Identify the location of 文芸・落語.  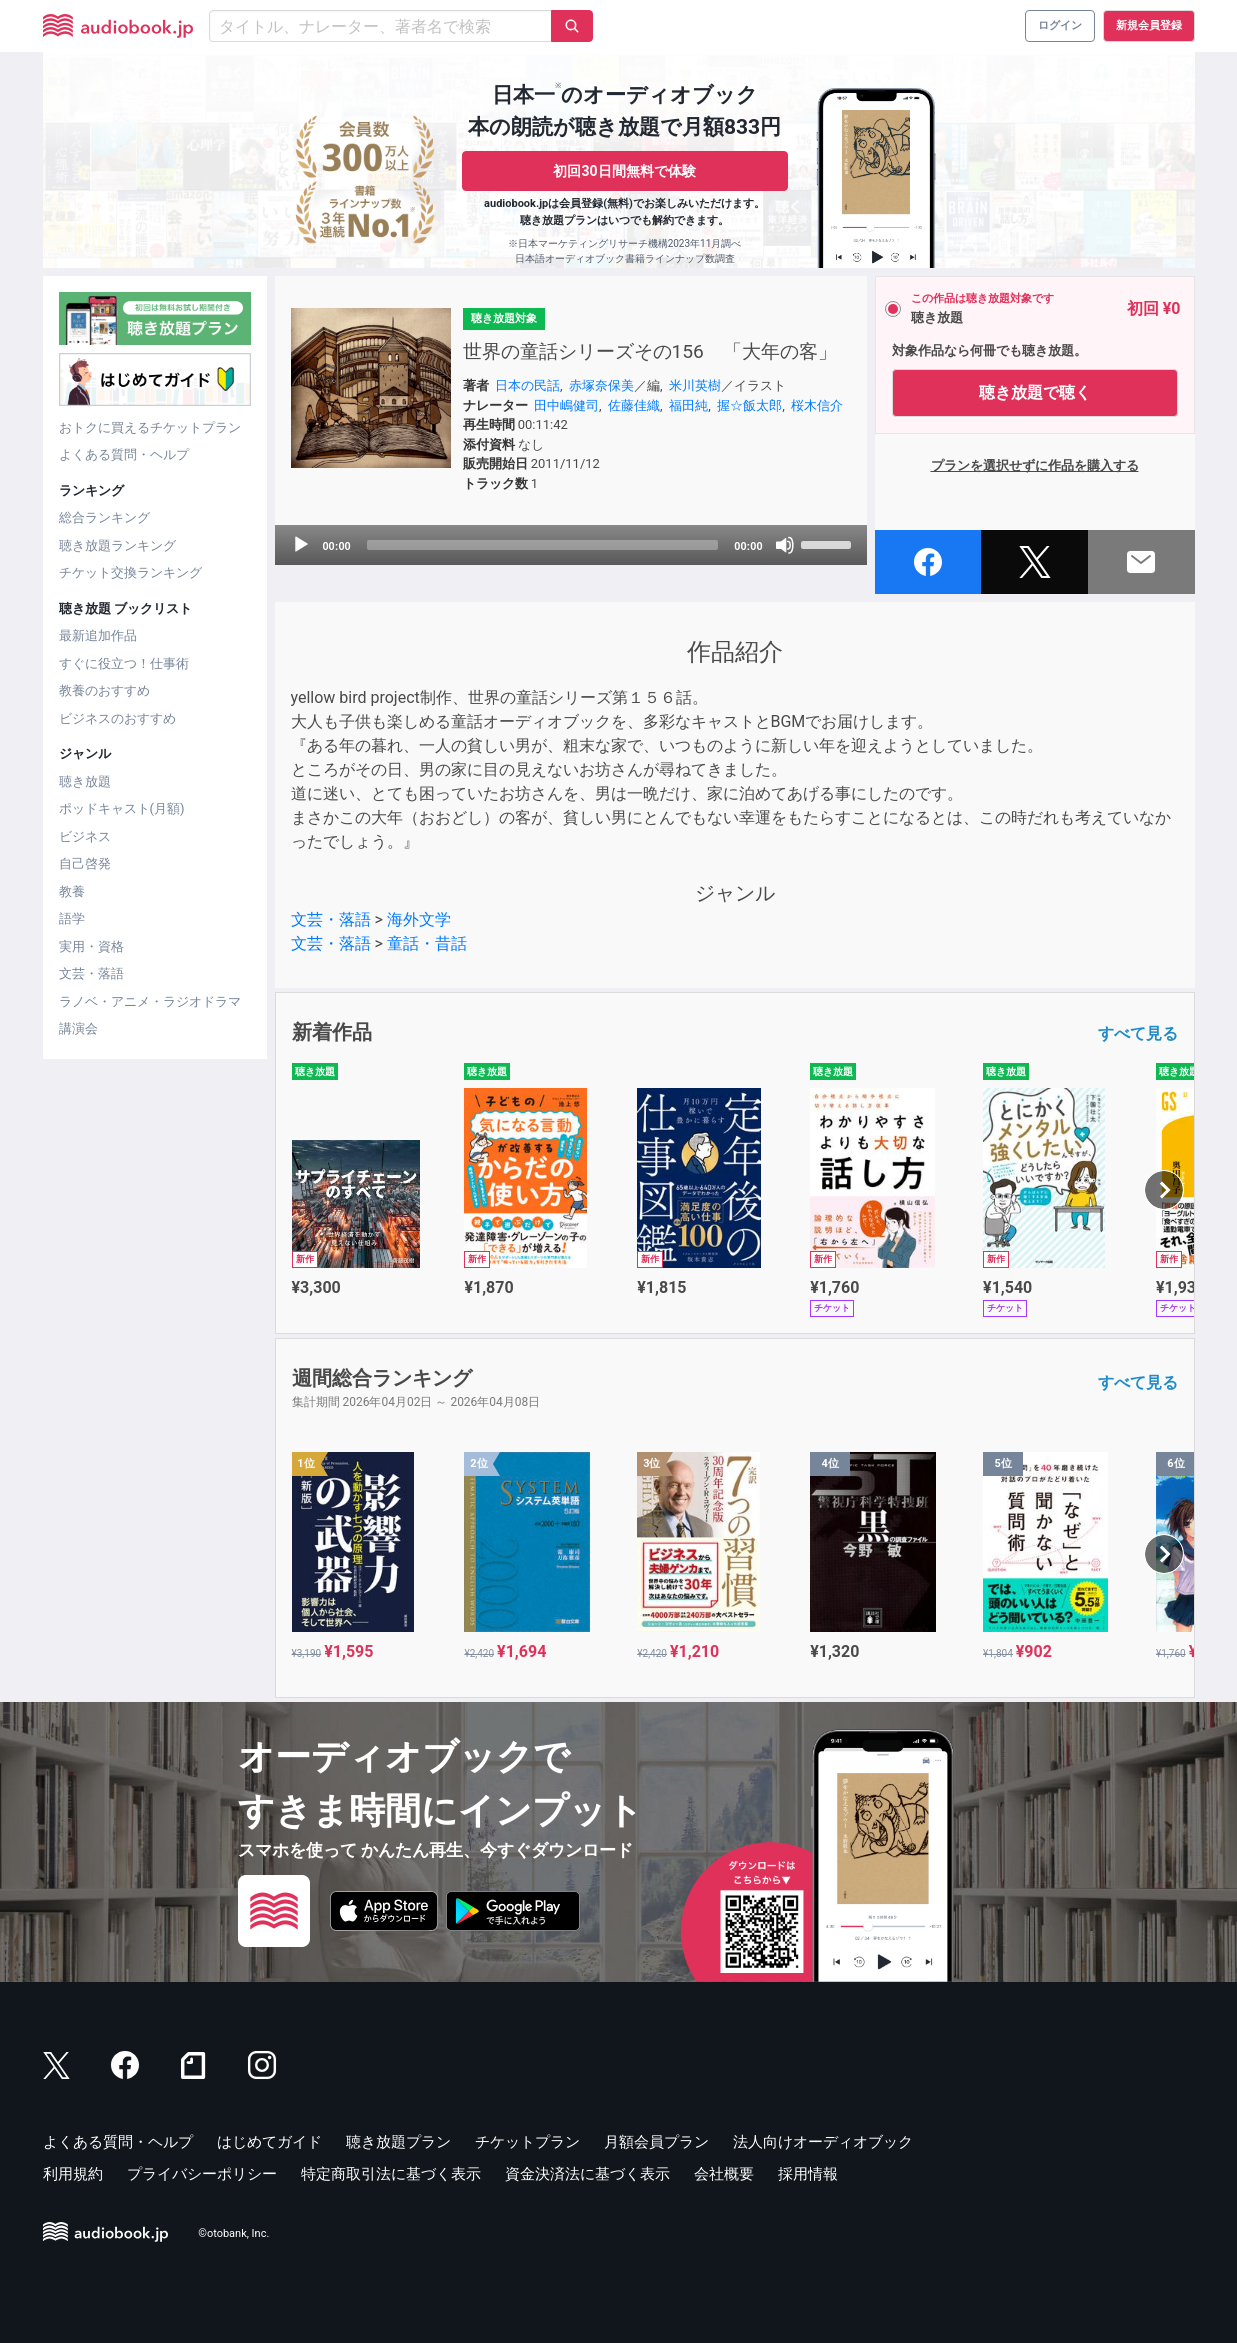
(91, 973).